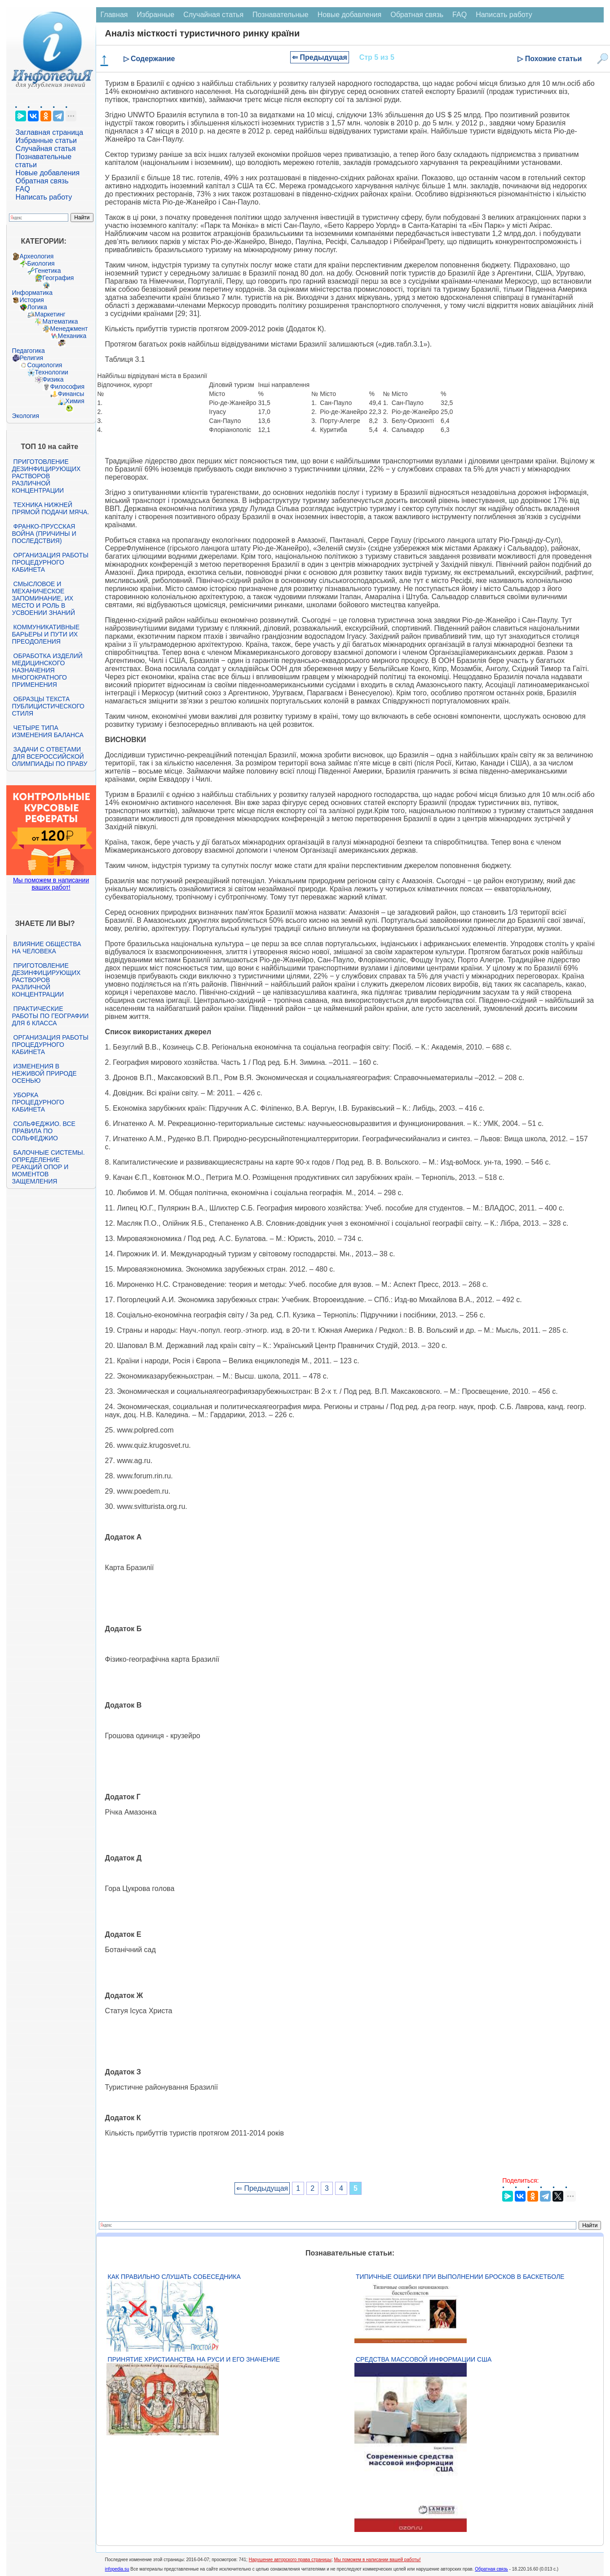  Describe the element at coordinates (460, 2276) in the screenshot. I see `Типичные ошибки при выполнении бросков в баскетболе` at that location.